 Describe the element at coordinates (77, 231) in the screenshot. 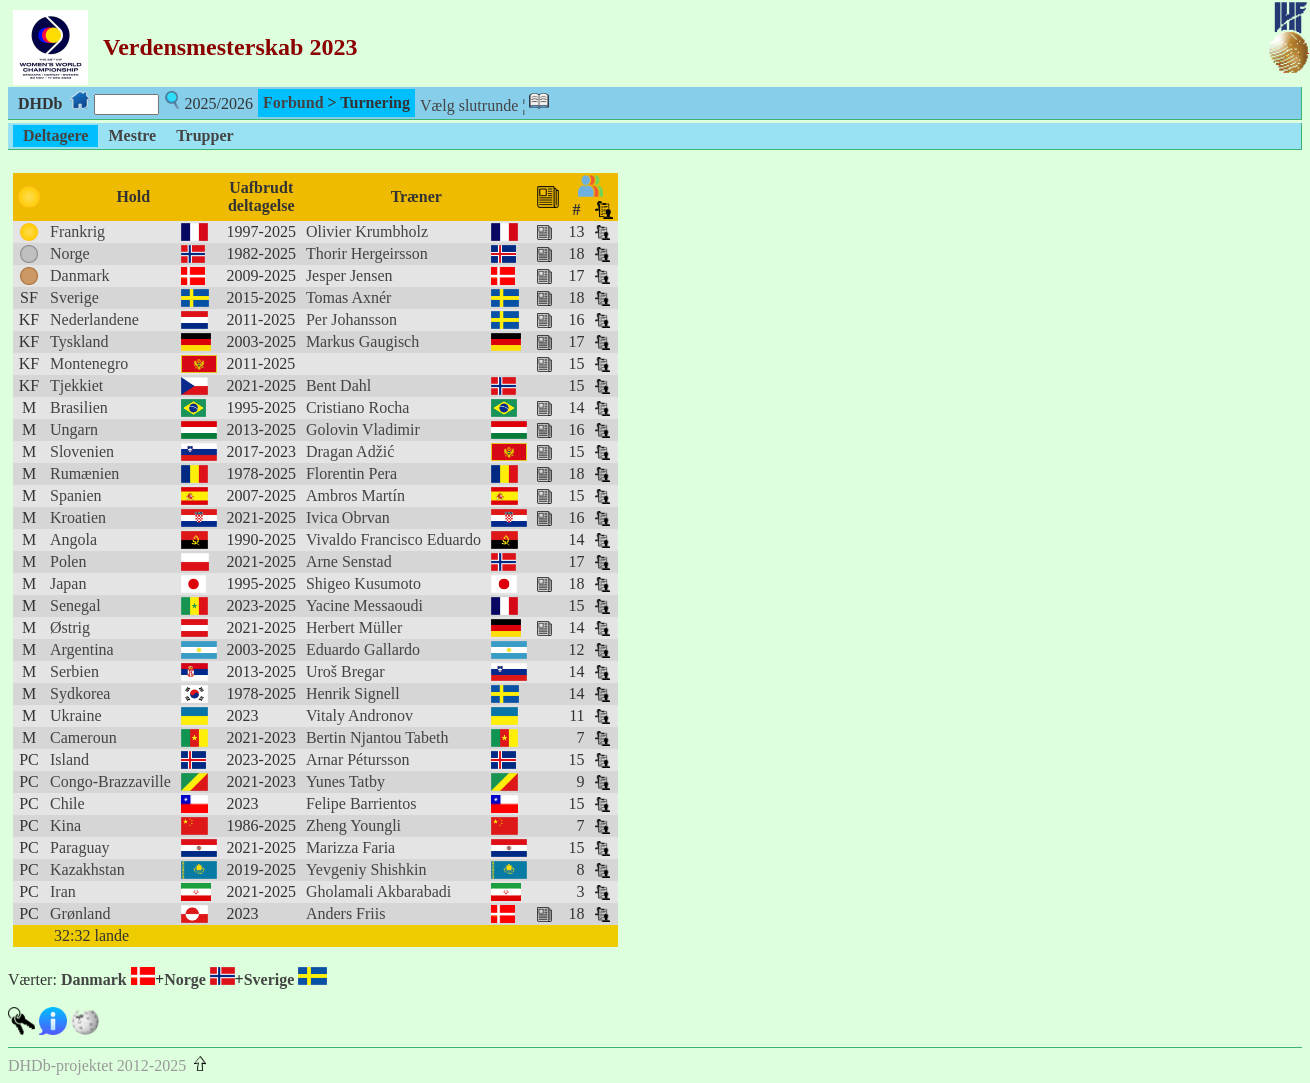

I see `Frankrig` at that location.